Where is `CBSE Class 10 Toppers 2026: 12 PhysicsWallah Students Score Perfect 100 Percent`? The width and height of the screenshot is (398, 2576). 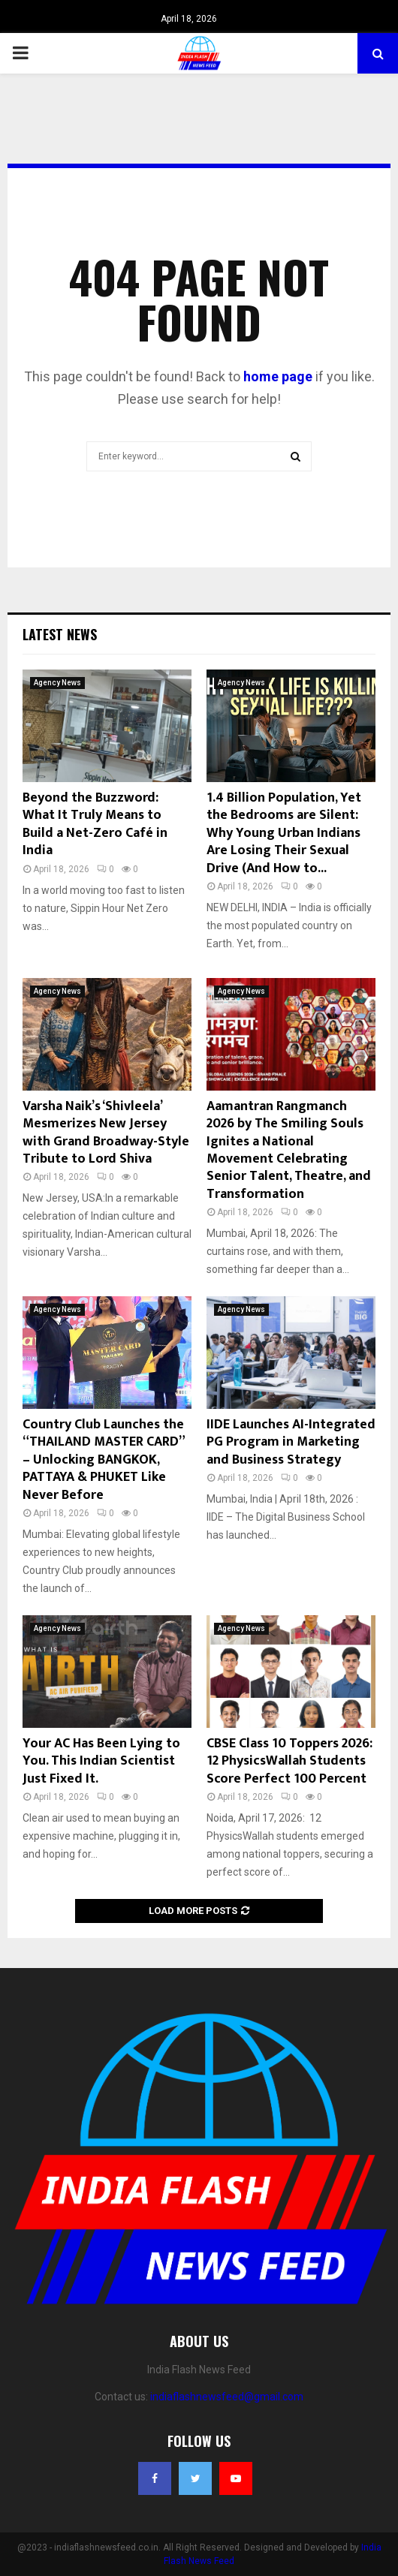
CBSE Class 10 Toppers 2026: 12 PhysicsWallah Students Score Perfect 100 Percent is located at coordinates (289, 1761).